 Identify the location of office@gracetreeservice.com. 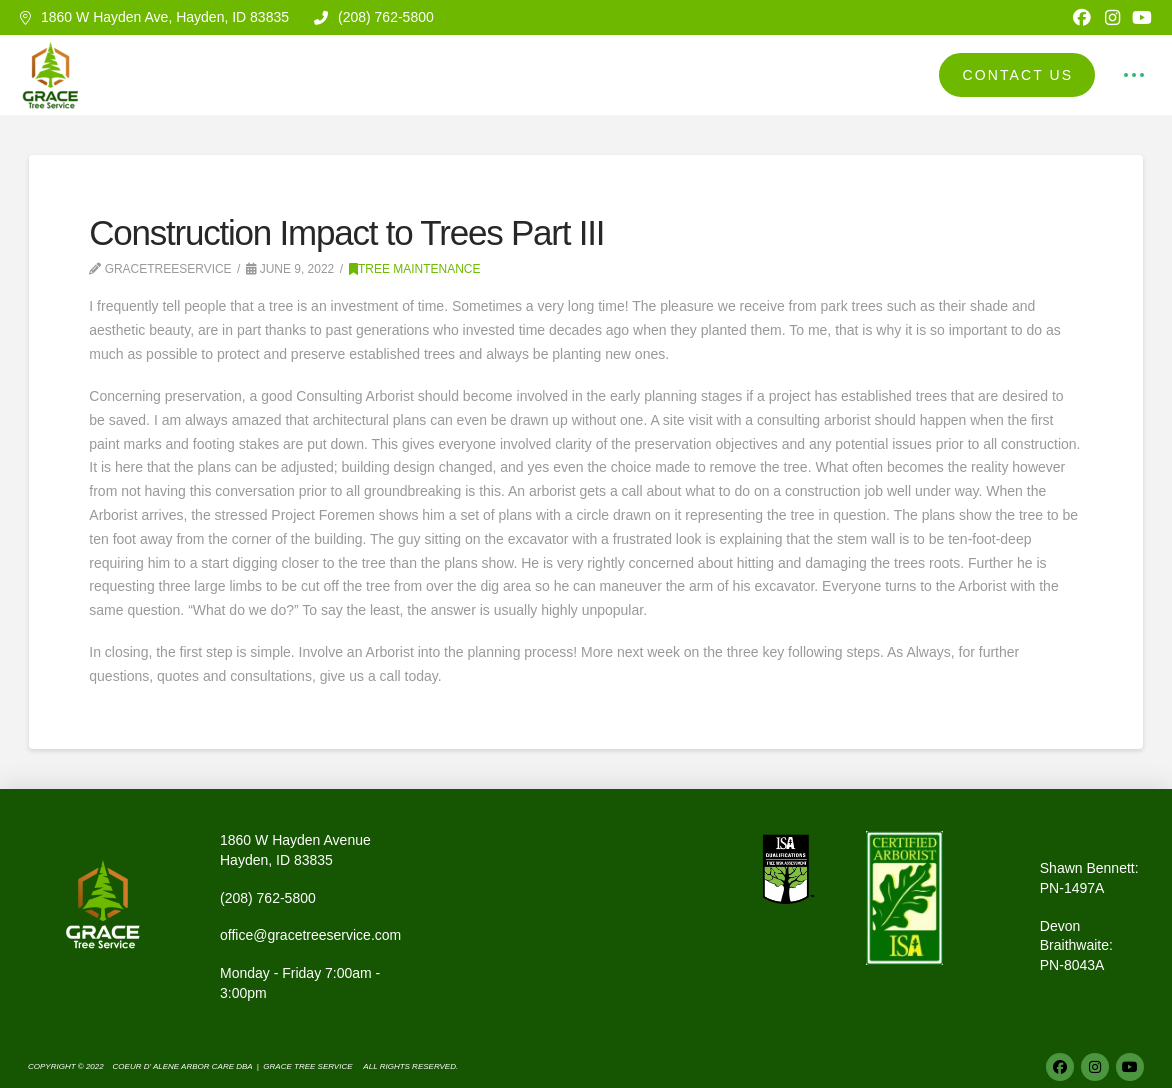
(310, 935).